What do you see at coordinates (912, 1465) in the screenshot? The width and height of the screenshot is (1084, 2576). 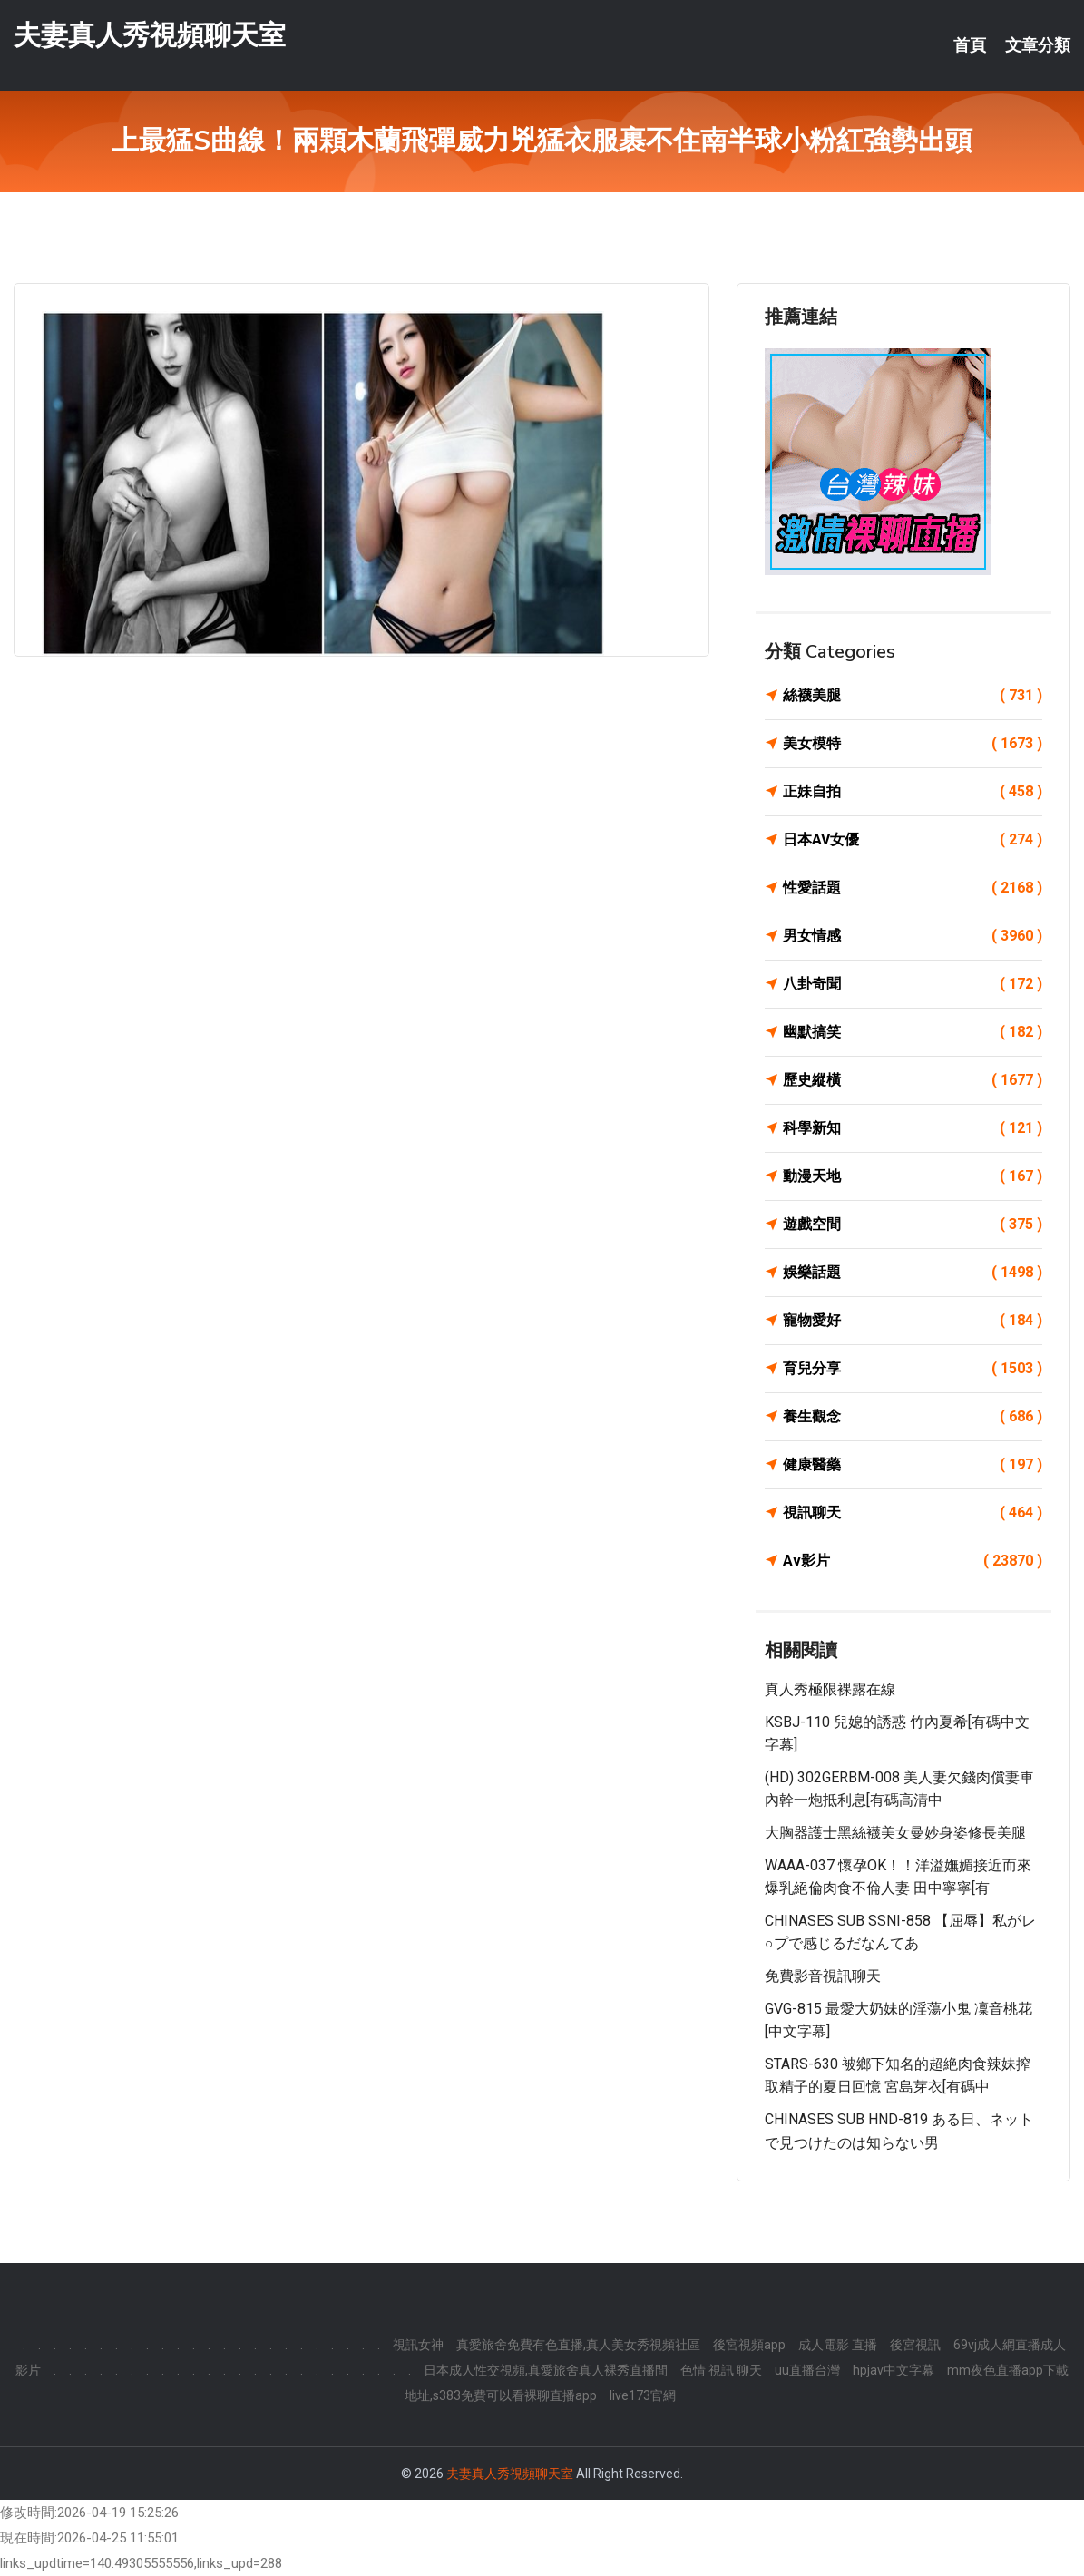 I see `健康醫藥` at bounding box center [912, 1465].